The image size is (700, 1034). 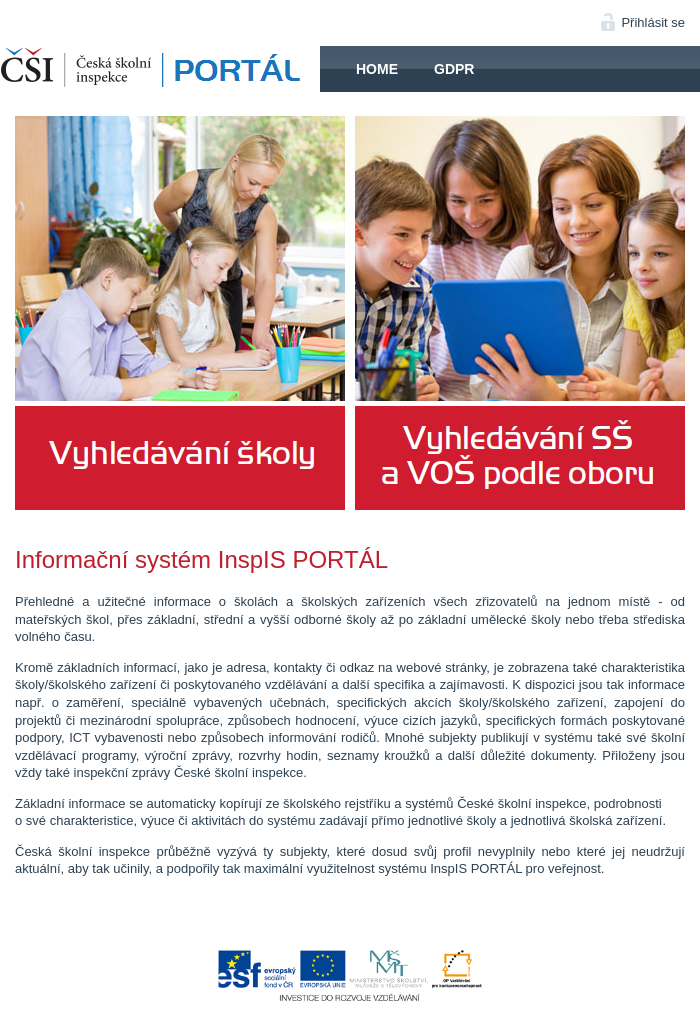 I want to click on GDPR, so click(x=454, y=69).